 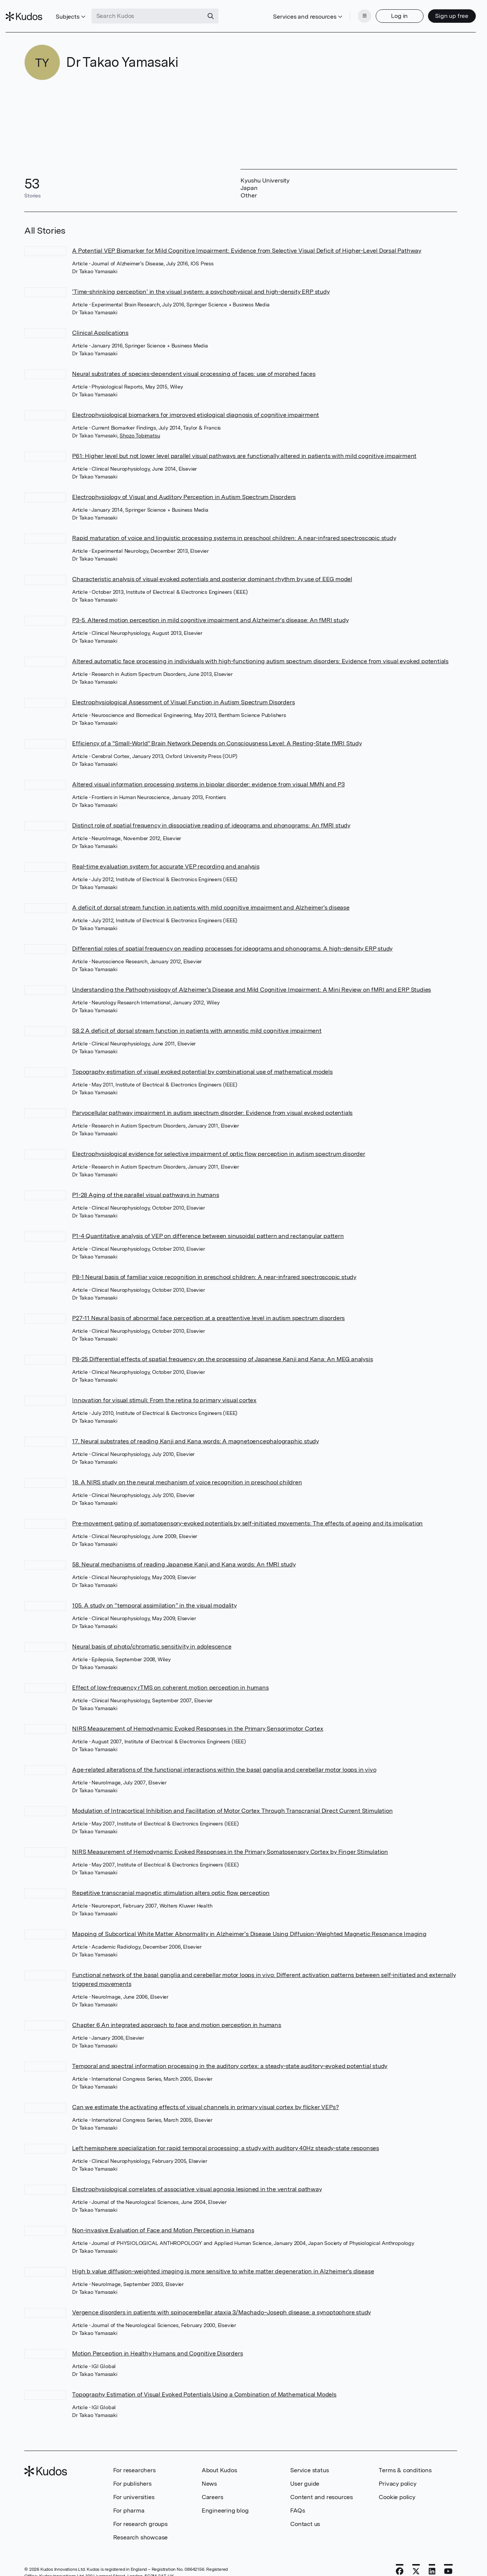 I want to click on Motion Perception in Healthy Humans and Cognitive Disorders, so click(x=157, y=2341).